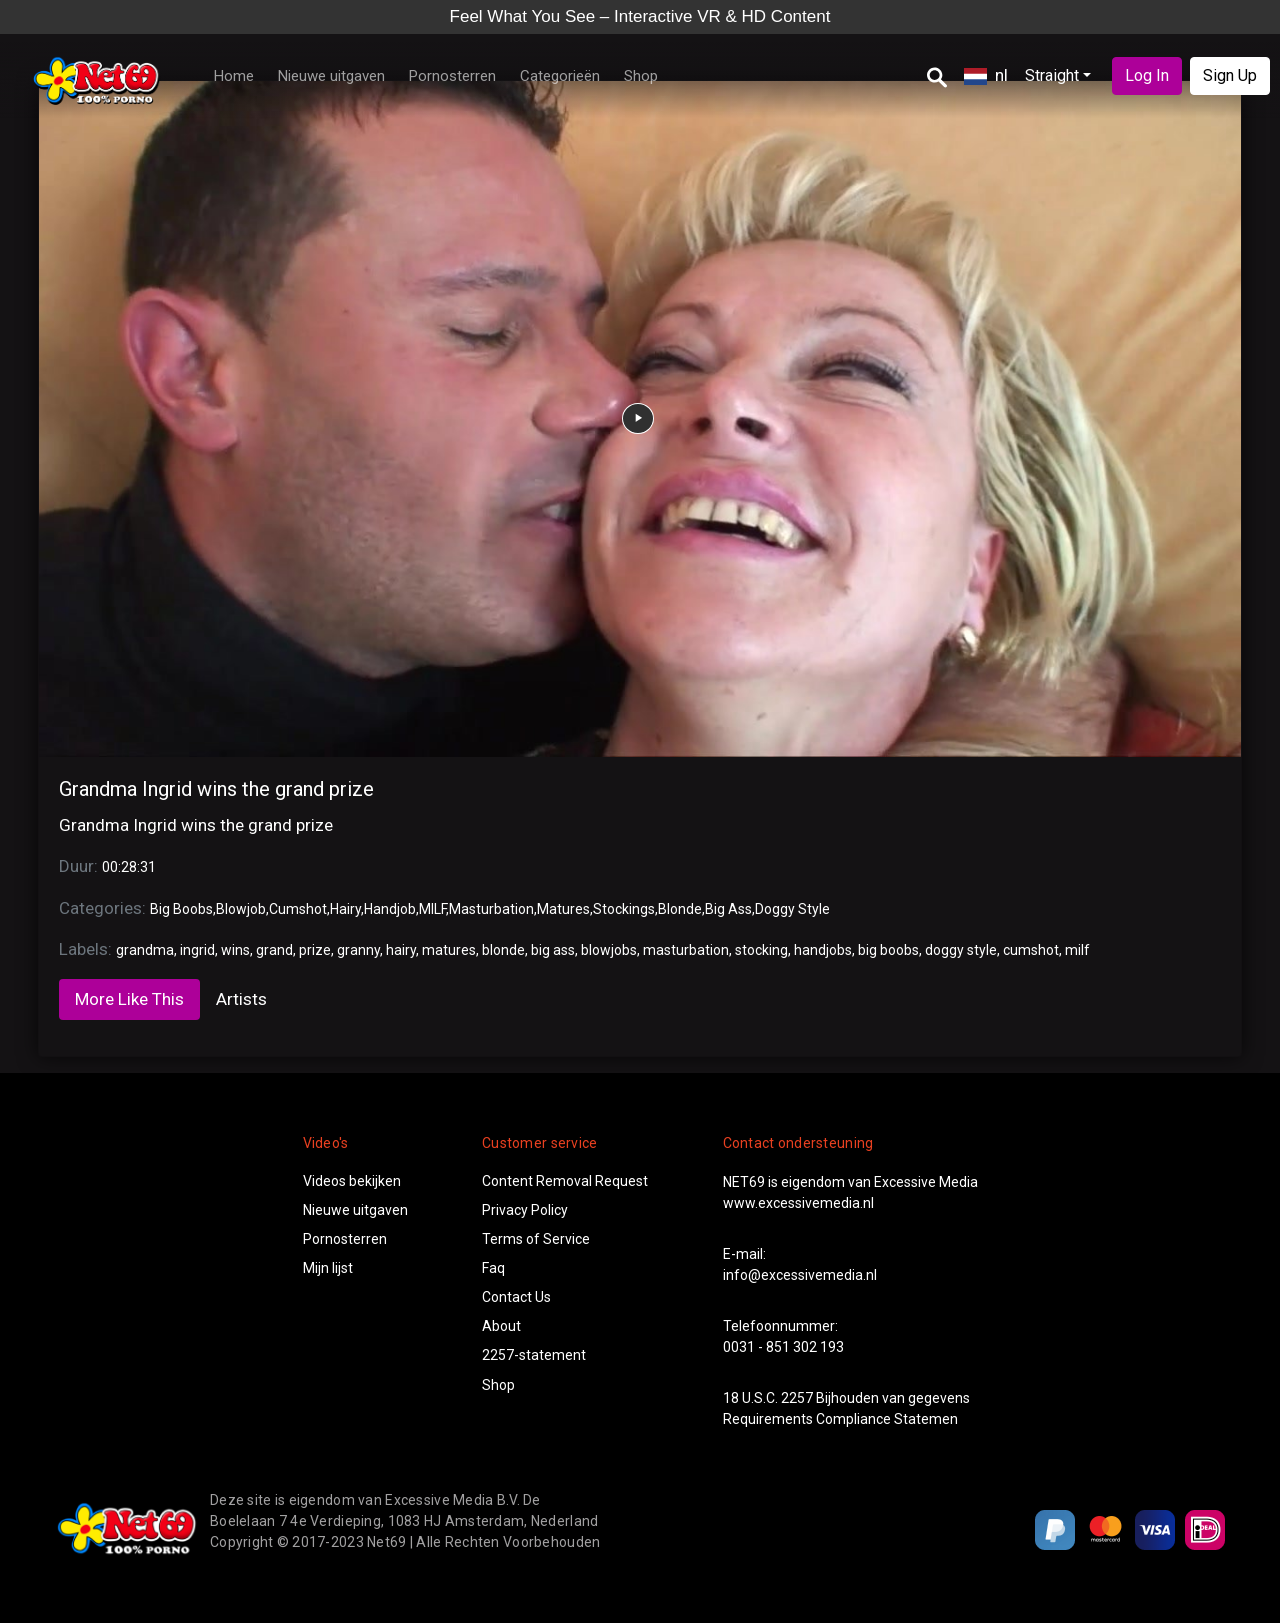 Image resolution: width=1280 pixels, height=1623 pixels. I want to click on Big Boobs, so click(181, 909).